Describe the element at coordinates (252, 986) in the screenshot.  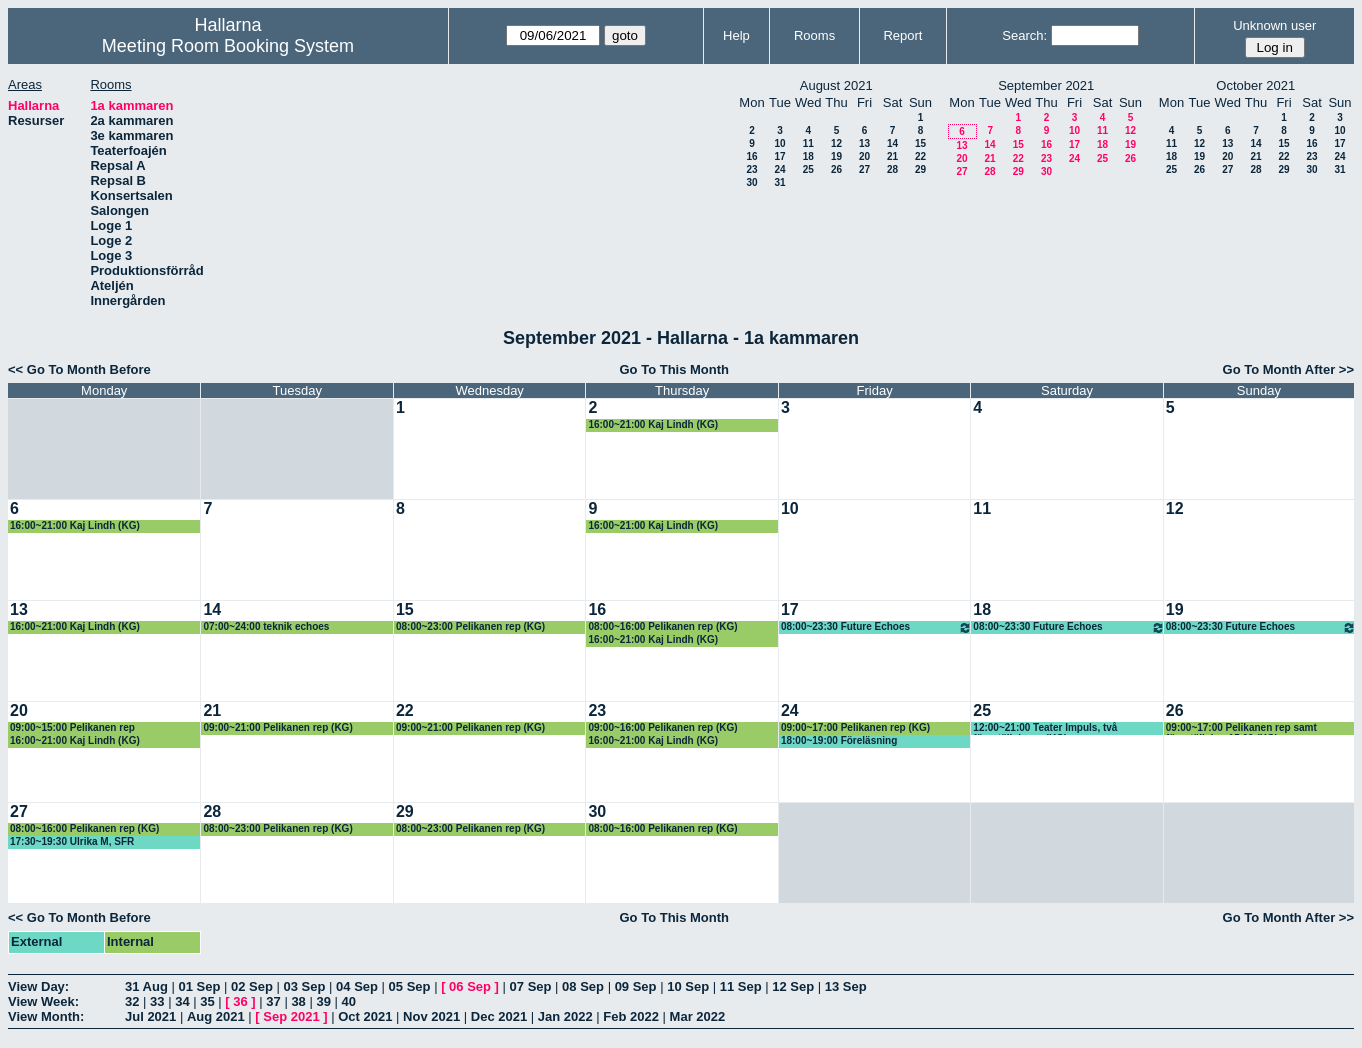
I see `02 Sep` at that location.